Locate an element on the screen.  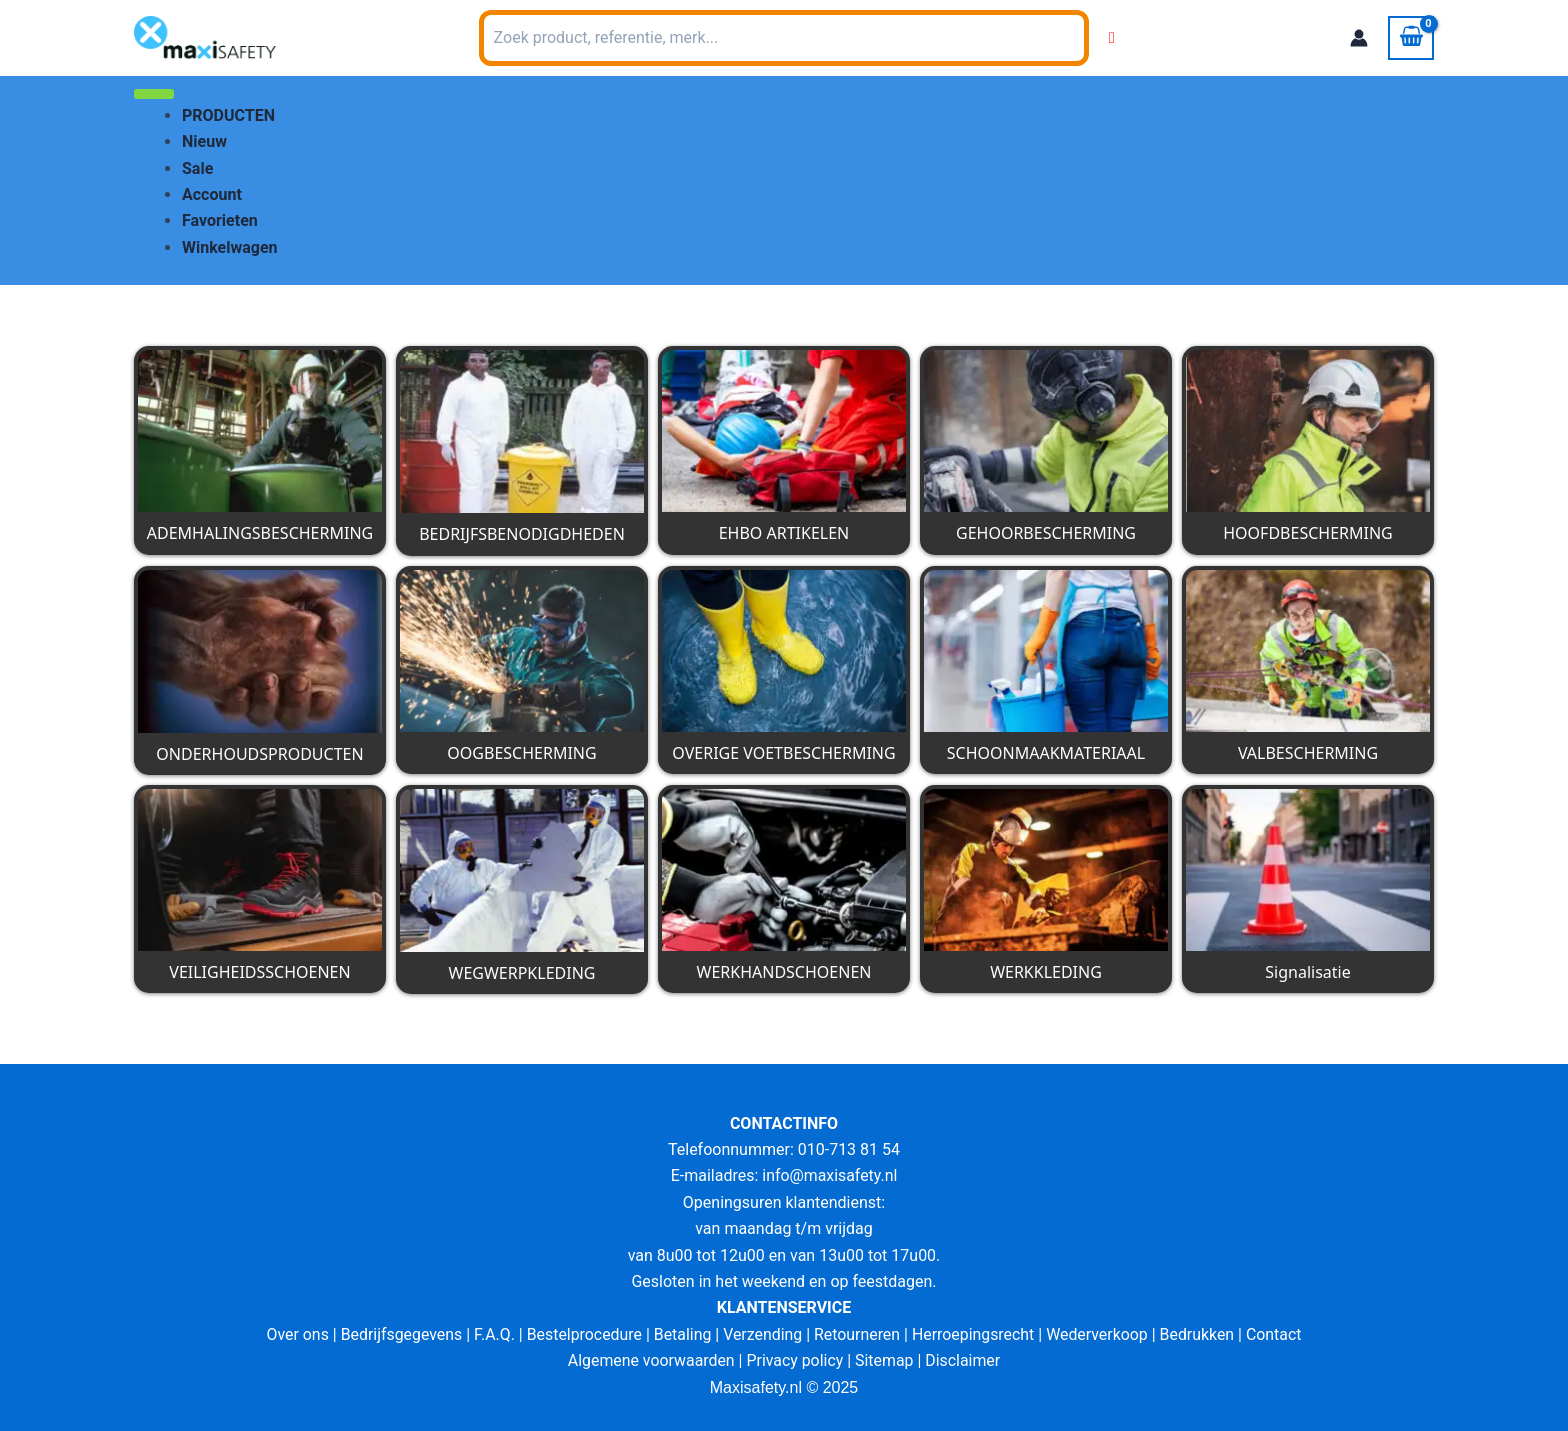
Sitemap is located at coordinates (885, 1360).